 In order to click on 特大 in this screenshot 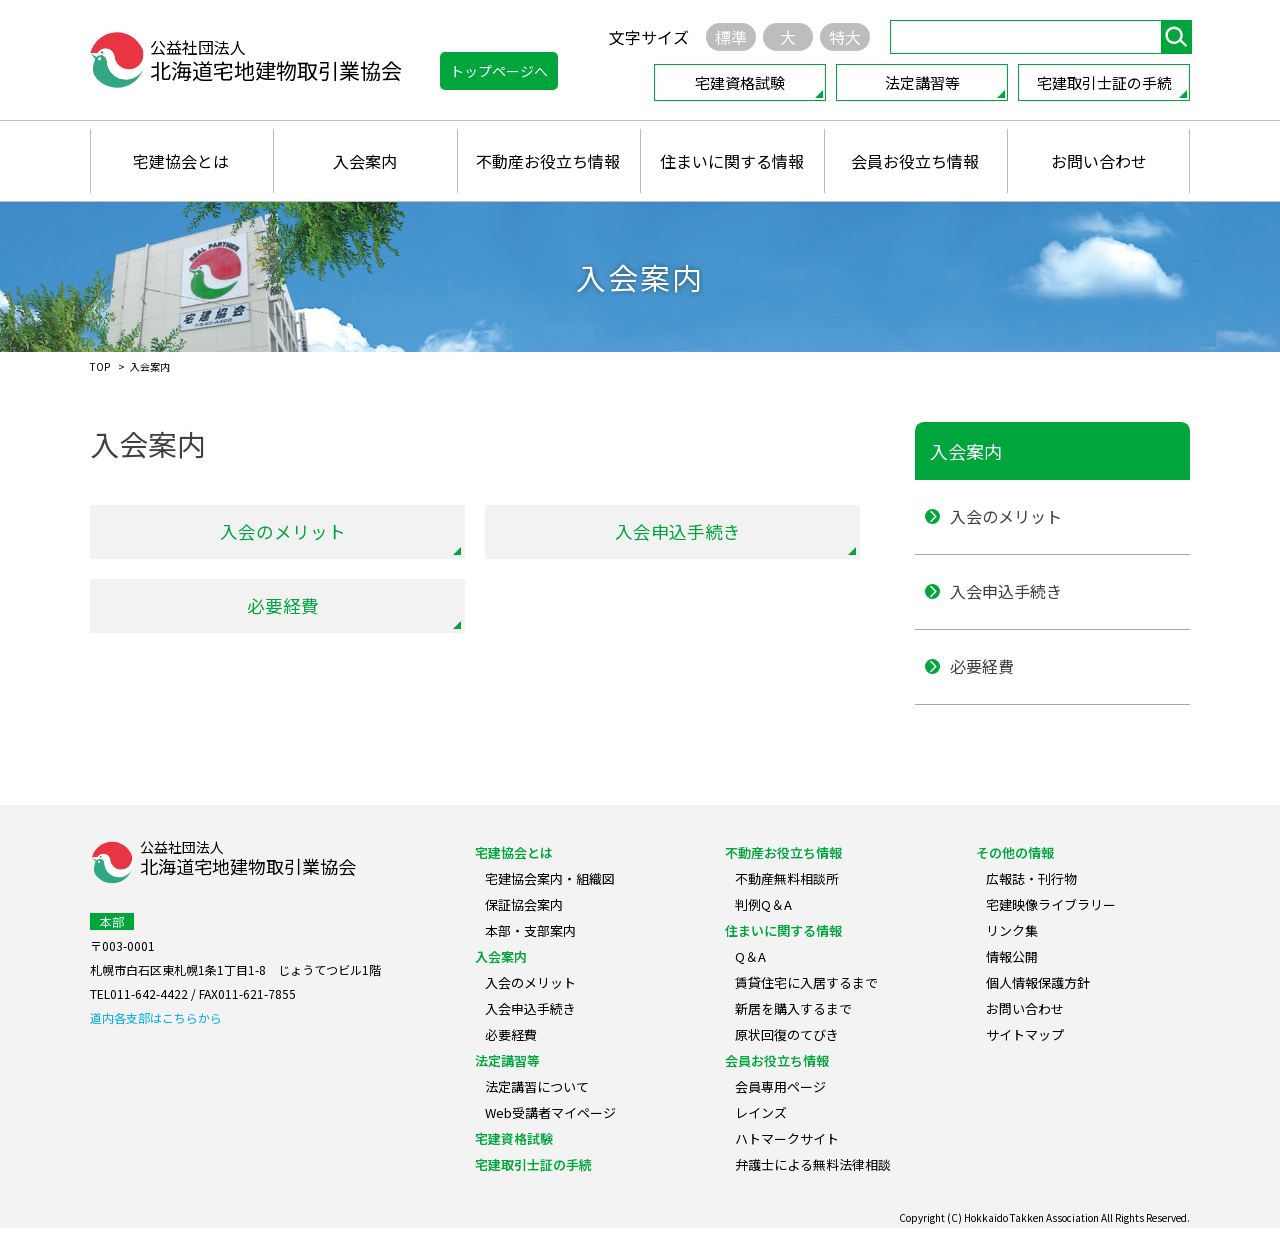, I will do `click(845, 37)`.